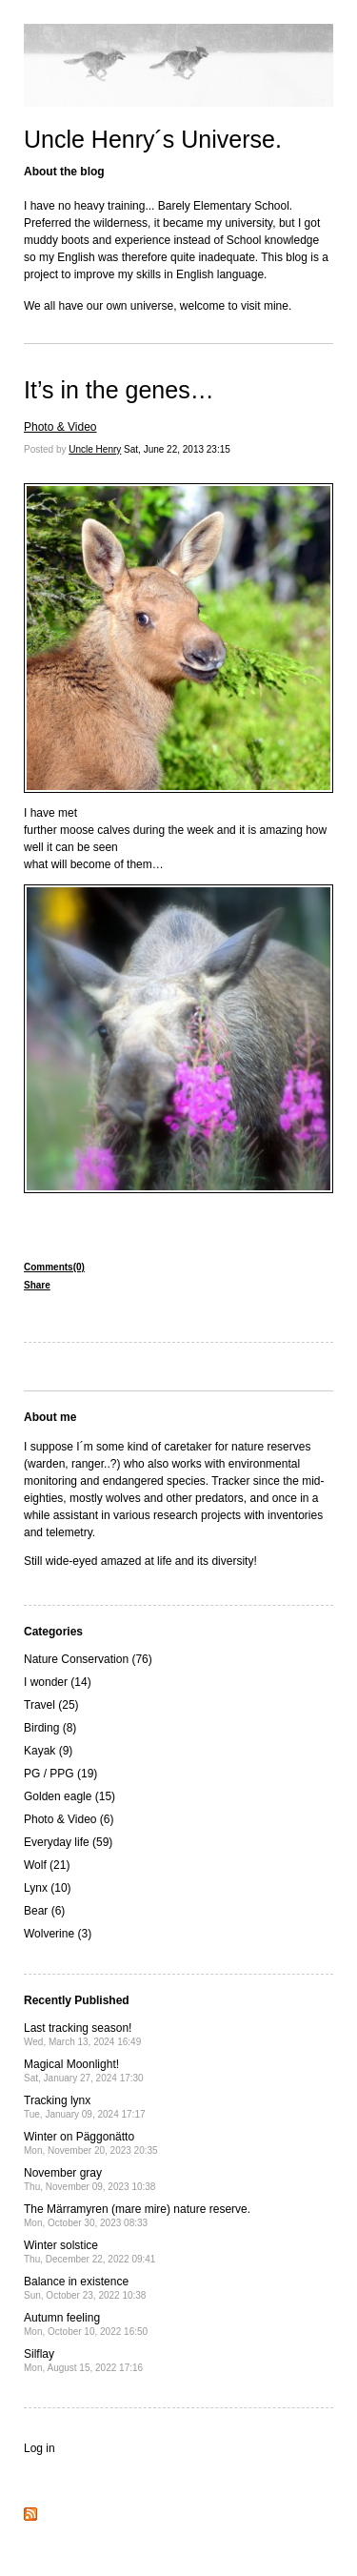 The image size is (357, 2576). What do you see at coordinates (89, 2179) in the screenshot?
I see `November gray` at bounding box center [89, 2179].